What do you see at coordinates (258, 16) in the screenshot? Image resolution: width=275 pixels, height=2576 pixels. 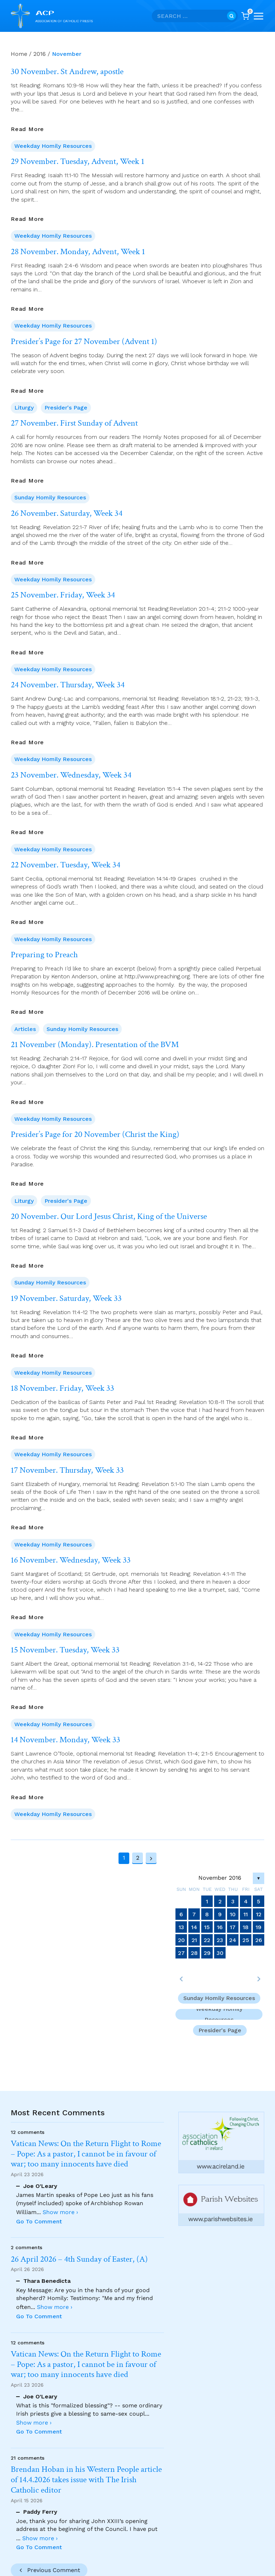 I see `[Open menu]` at bounding box center [258, 16].